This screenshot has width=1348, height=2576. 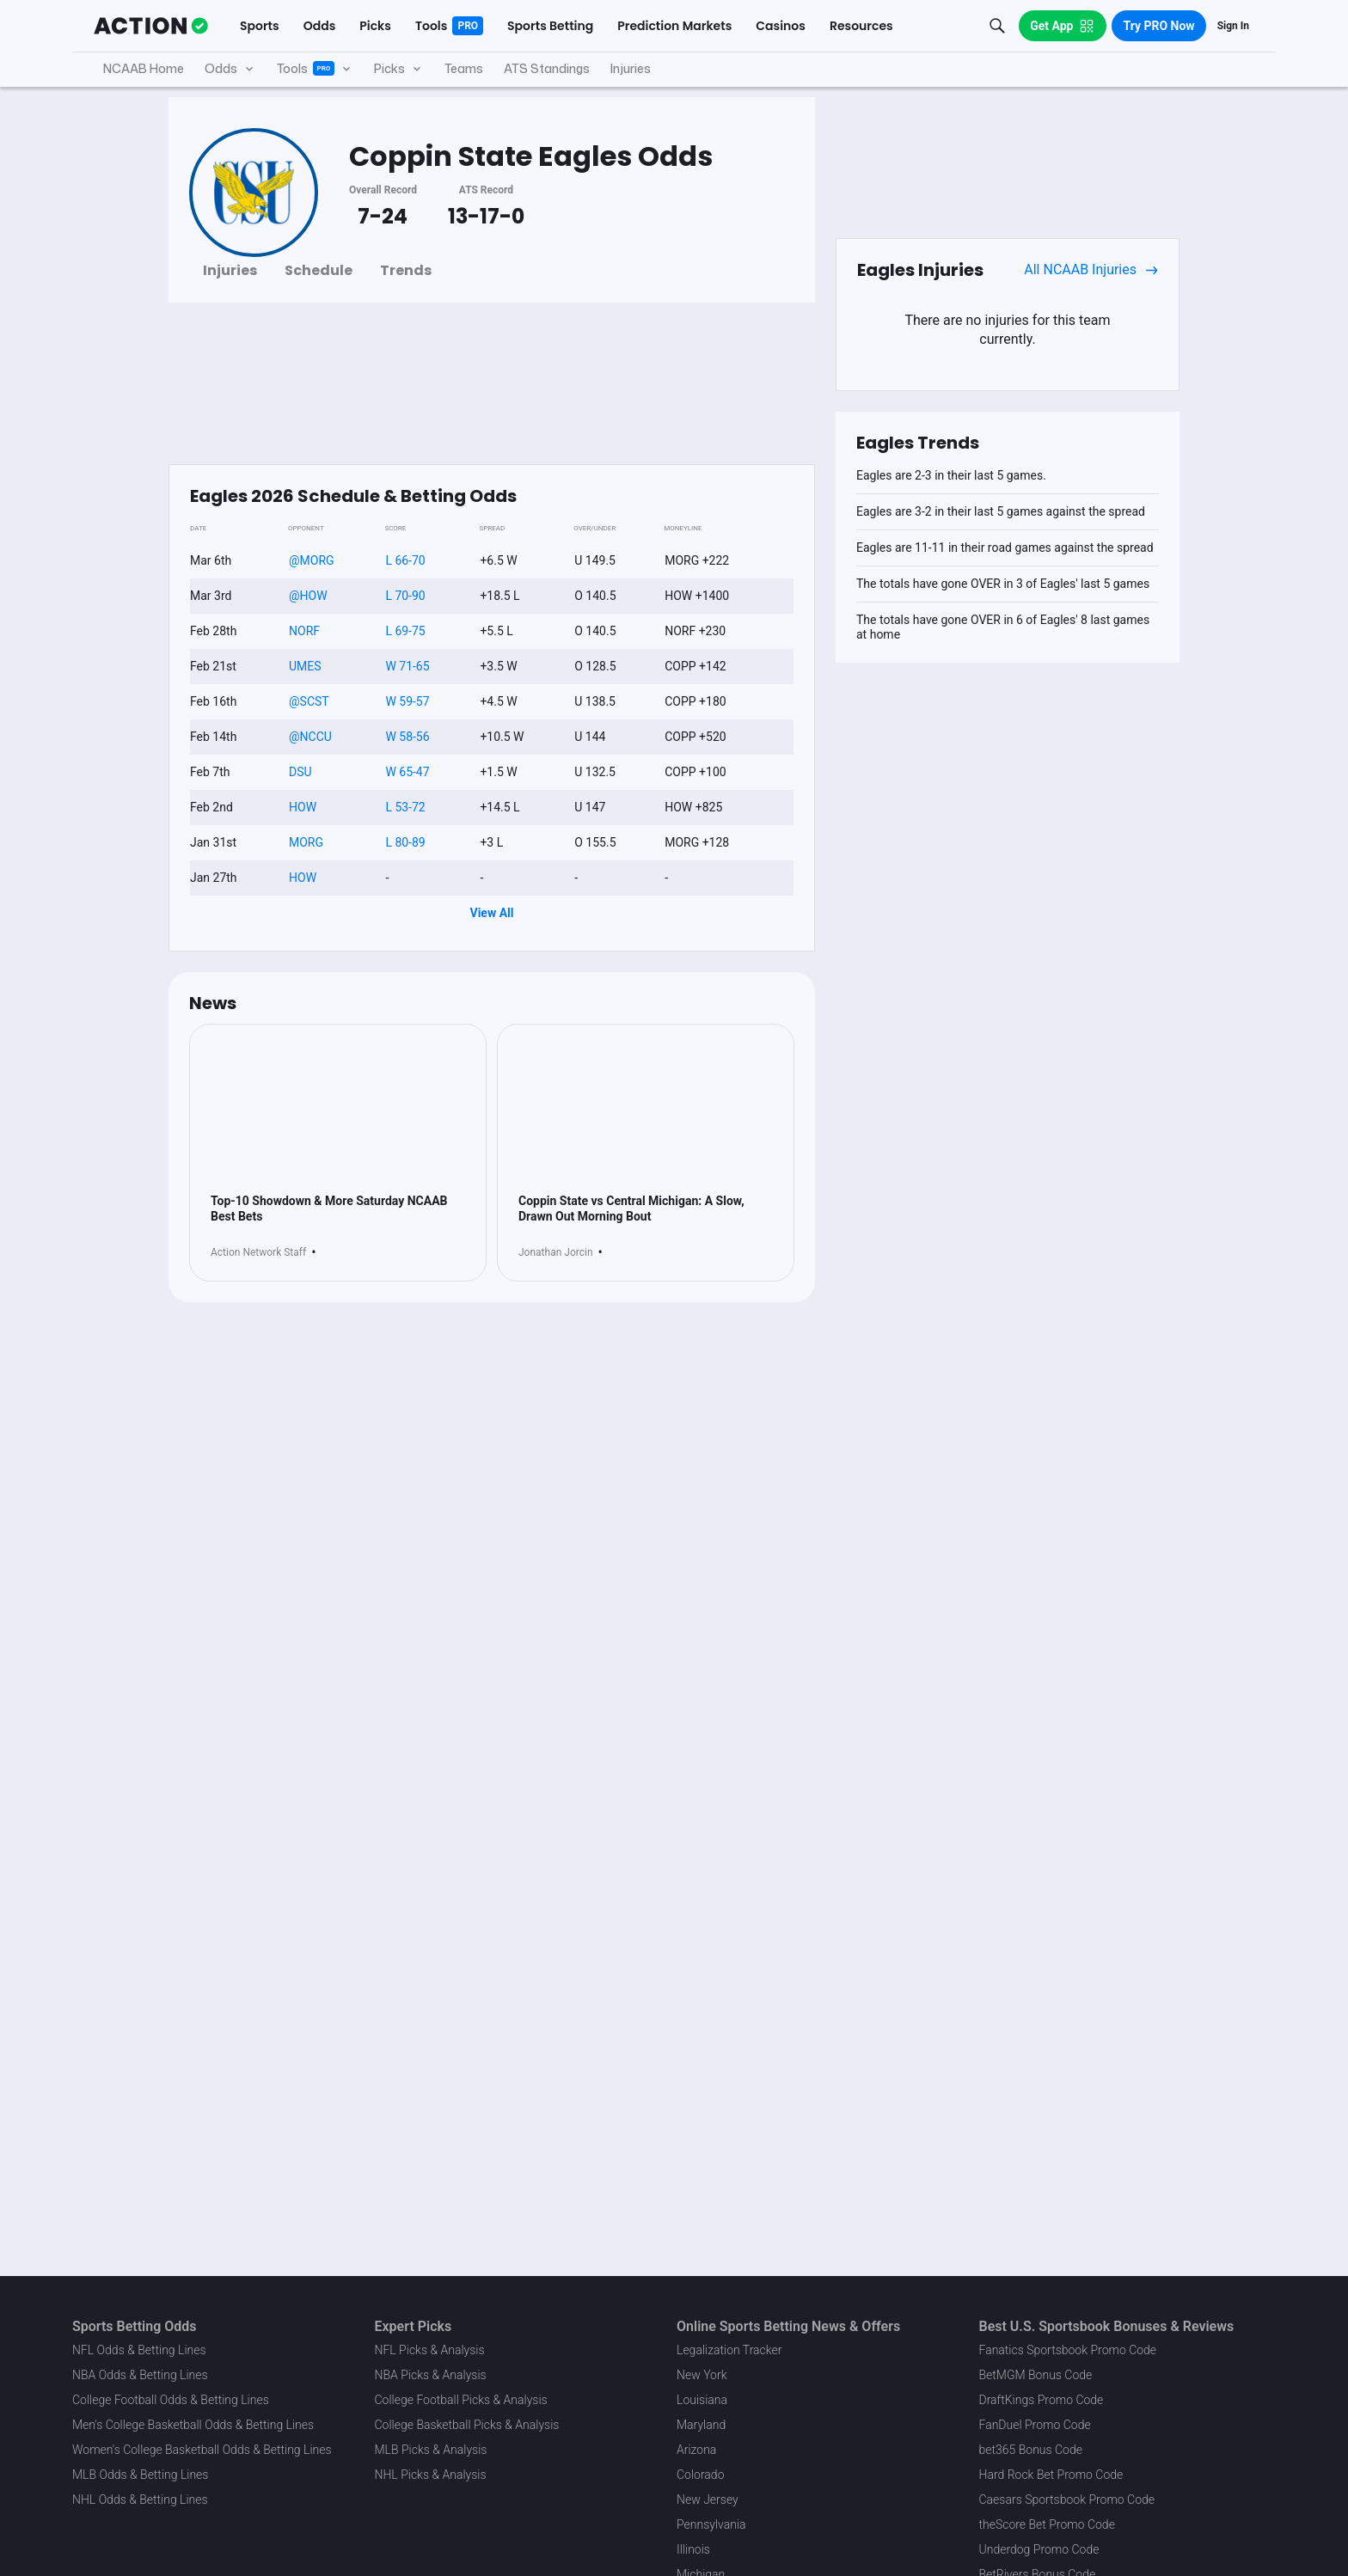 What do you see at coordinates (140, 2474) in the screenshot?
I see `MLB Odds & Betting Lines` at bounding box center [140, 2474].